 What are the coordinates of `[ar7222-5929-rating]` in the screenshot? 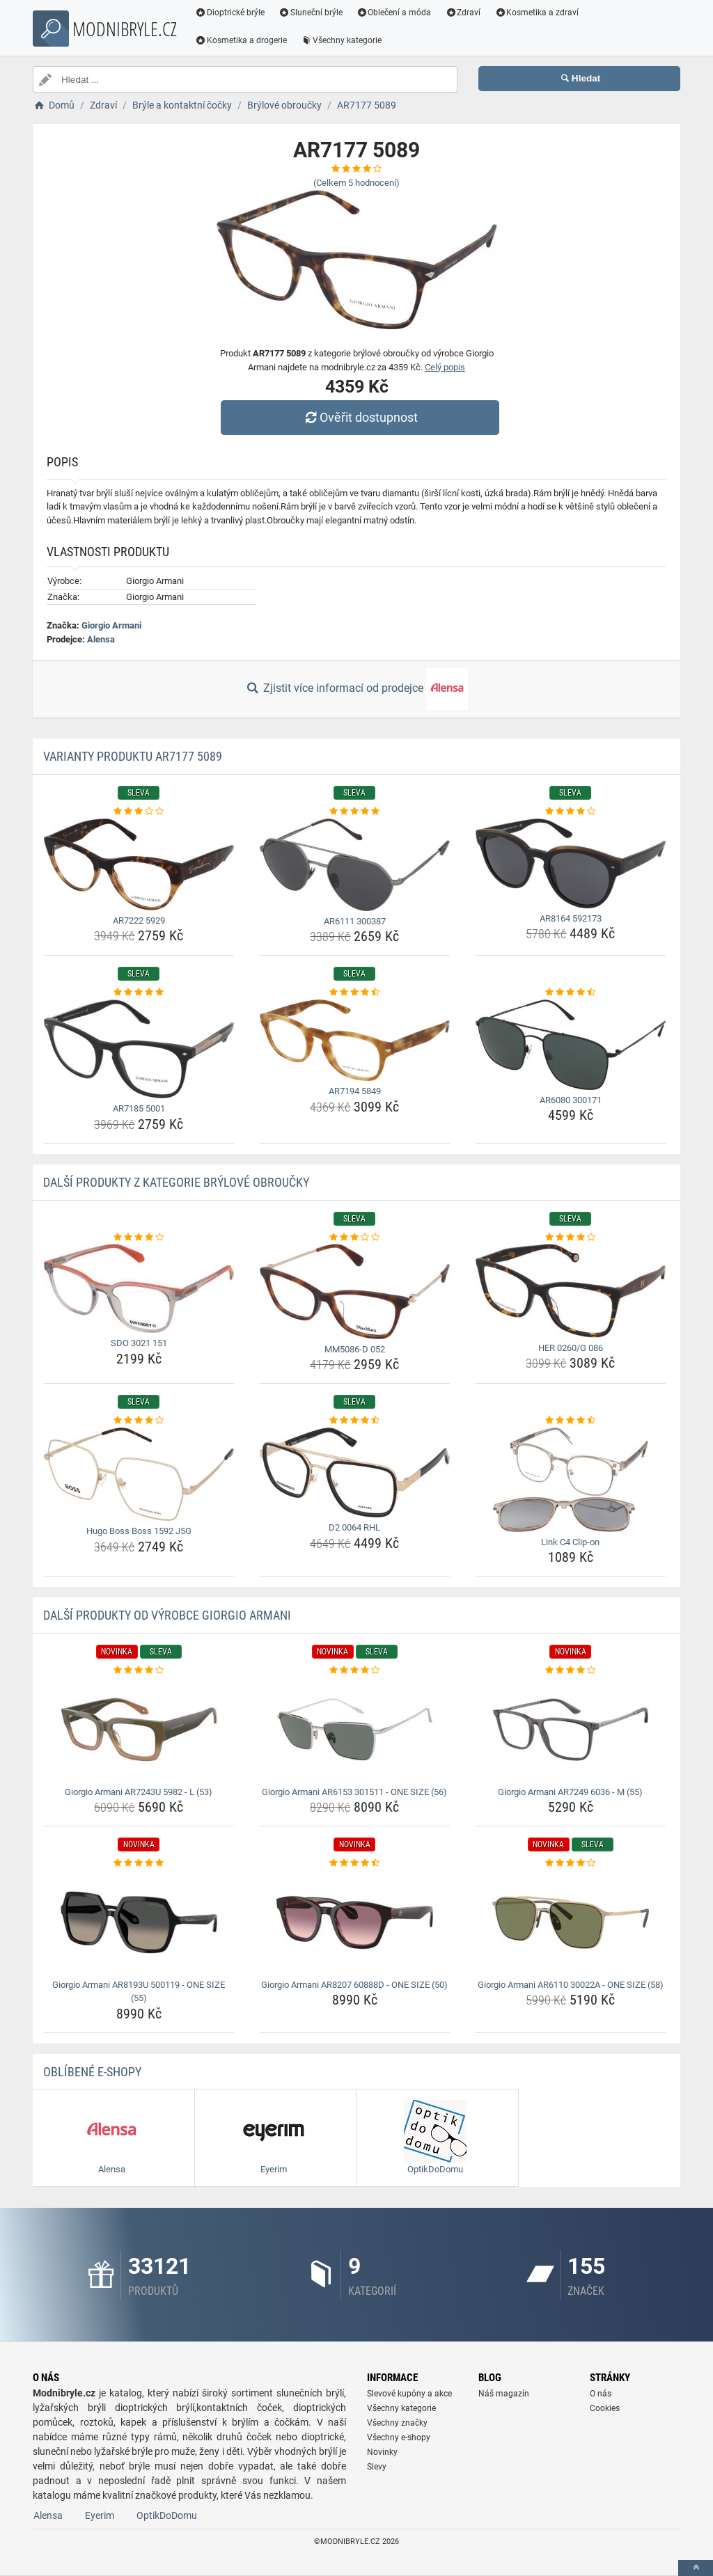 It's located at (139, 812).